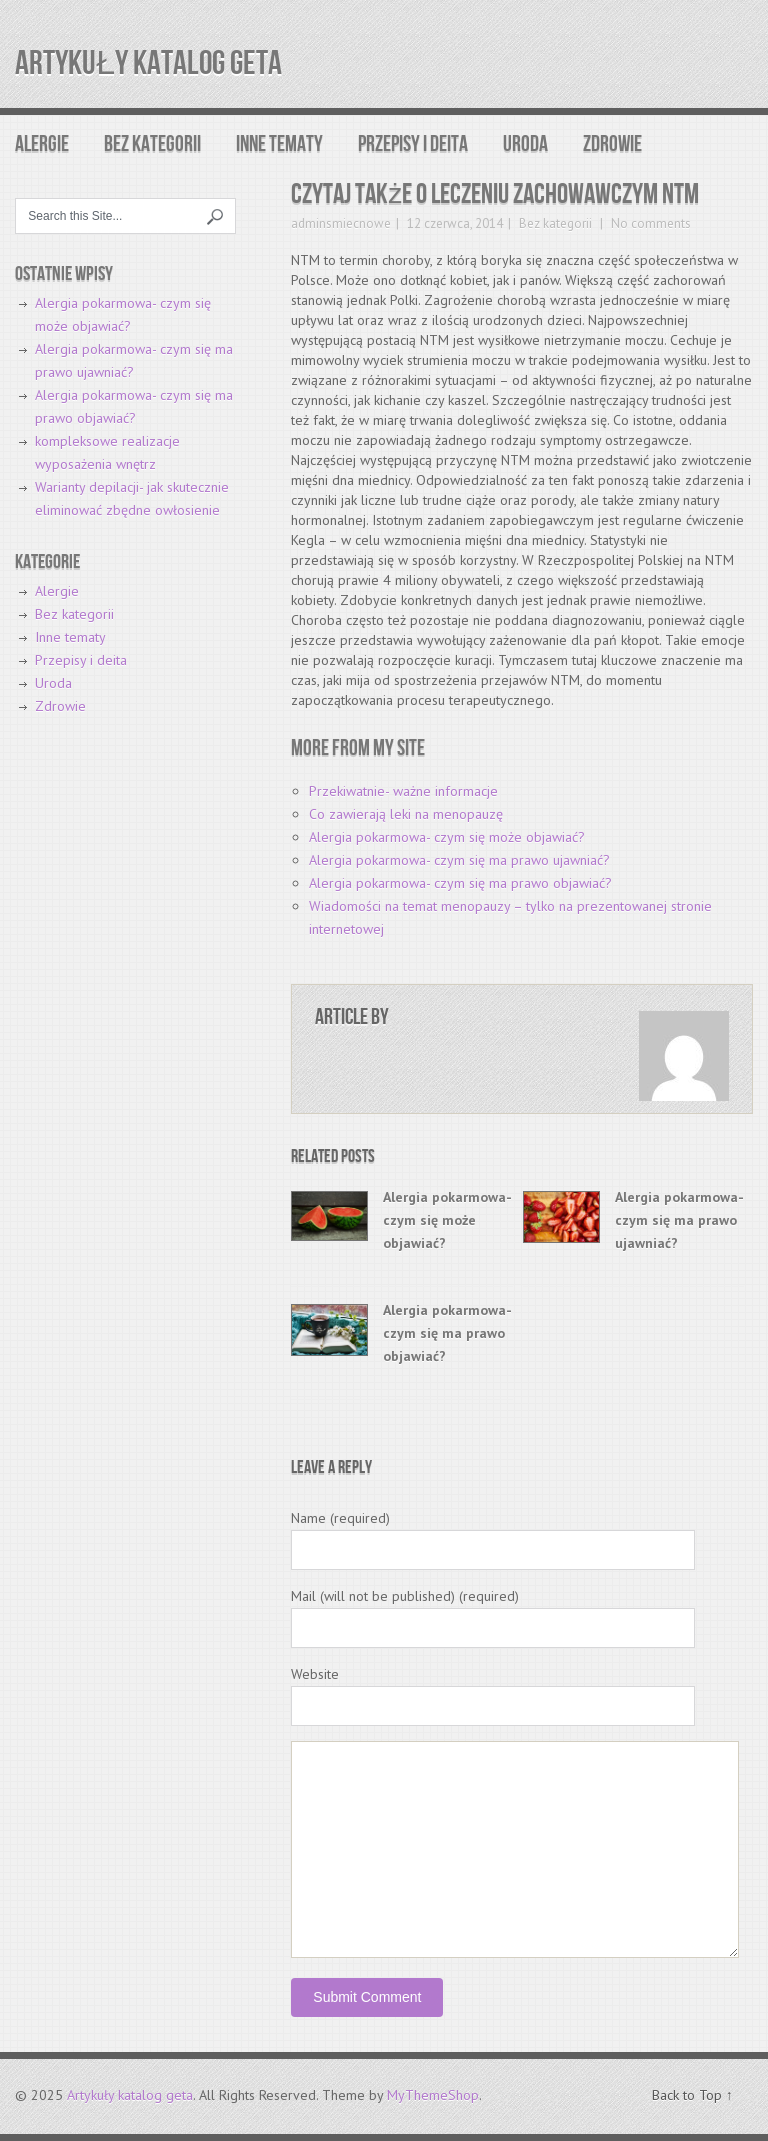  What do you see at coordinates (433, 2095) in the screenshot?
I see `MyThemeShop` at bounding box center [433, 2095].